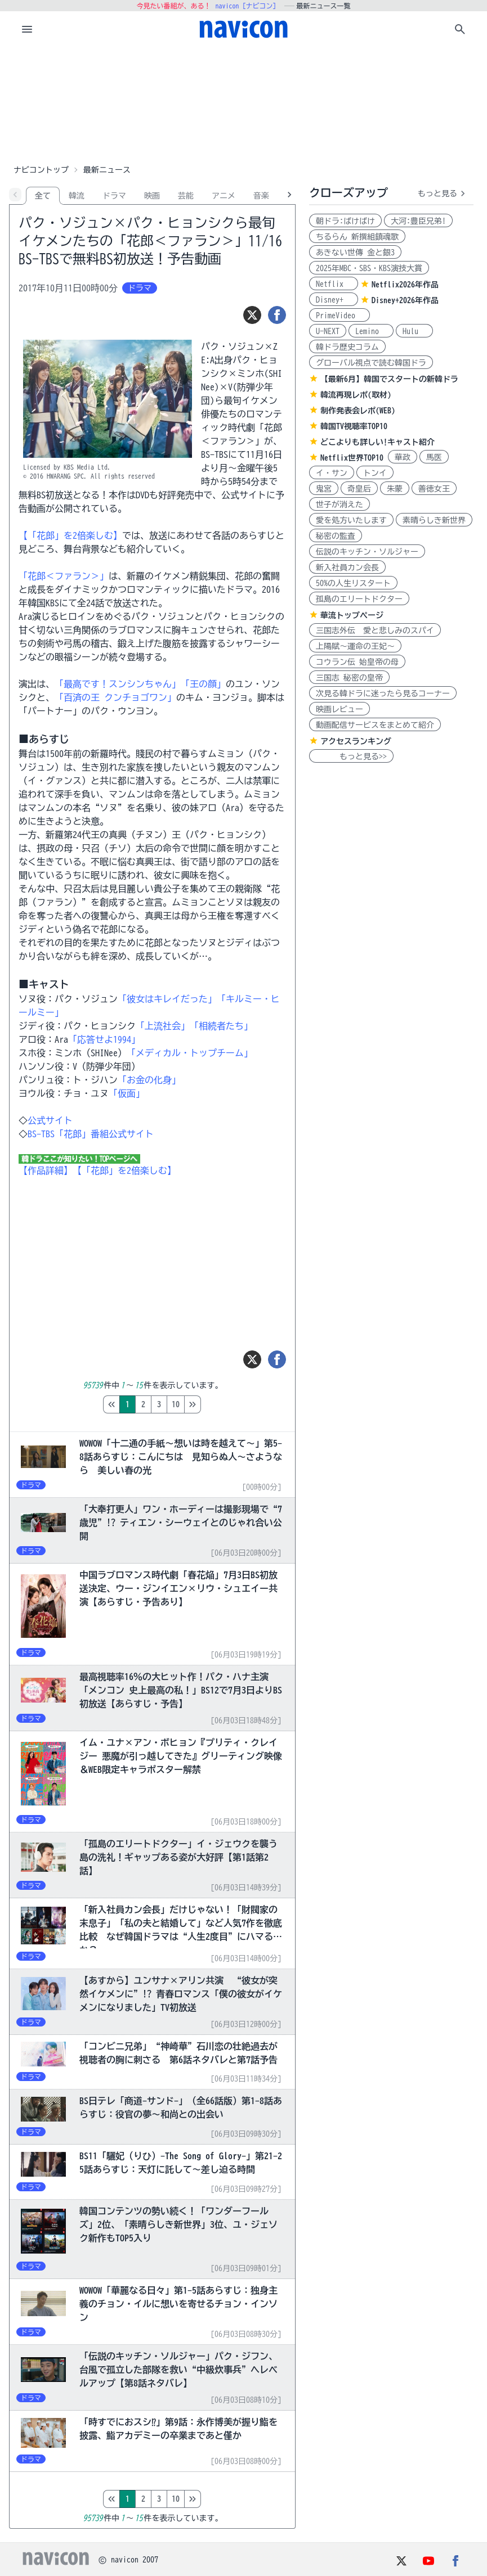  I want to click on ドラマ, so click(114, 196).